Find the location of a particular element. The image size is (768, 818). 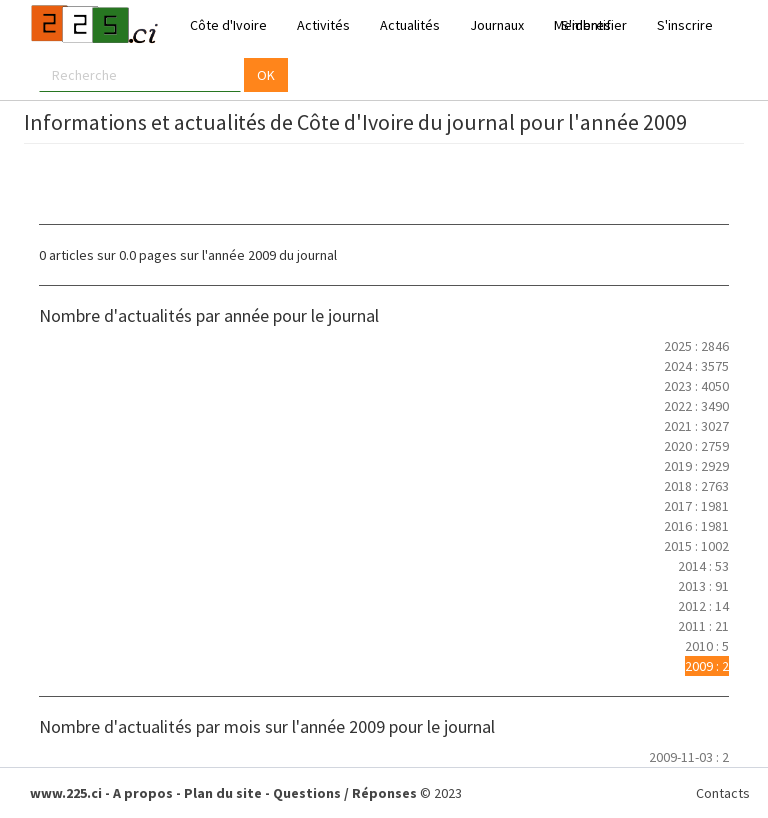

2016 : 1981 is located at coordinates (696, 526).